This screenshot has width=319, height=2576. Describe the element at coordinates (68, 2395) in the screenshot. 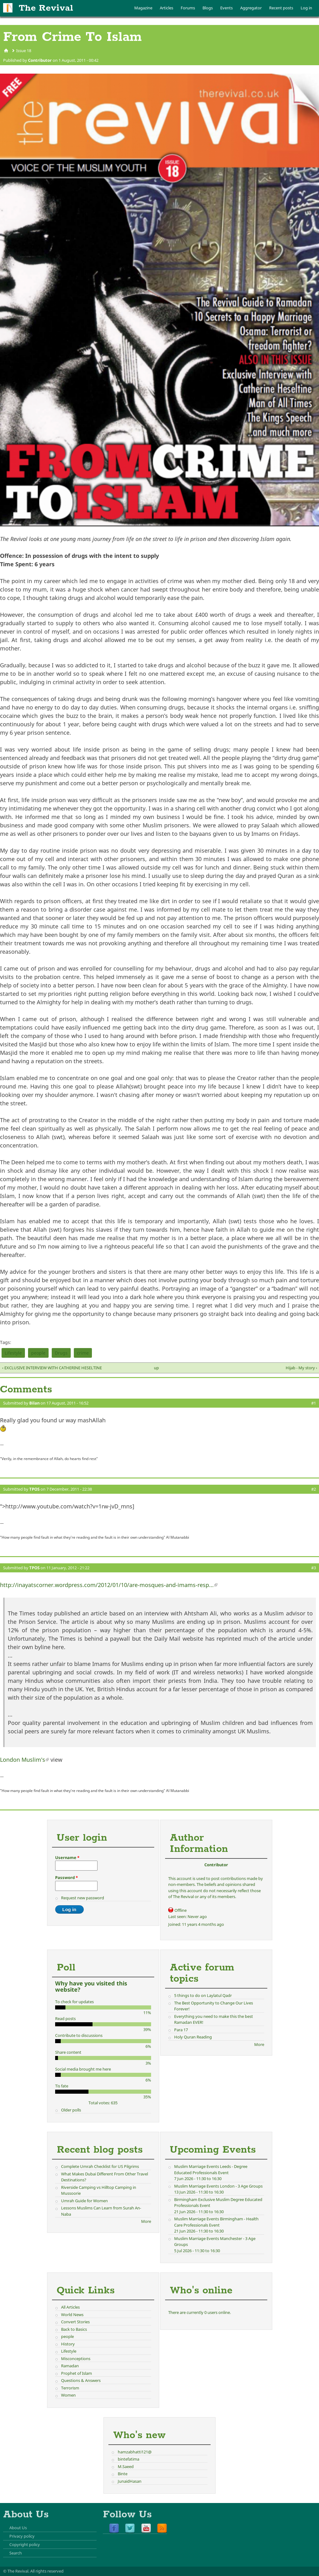

I see `Women` at that location.